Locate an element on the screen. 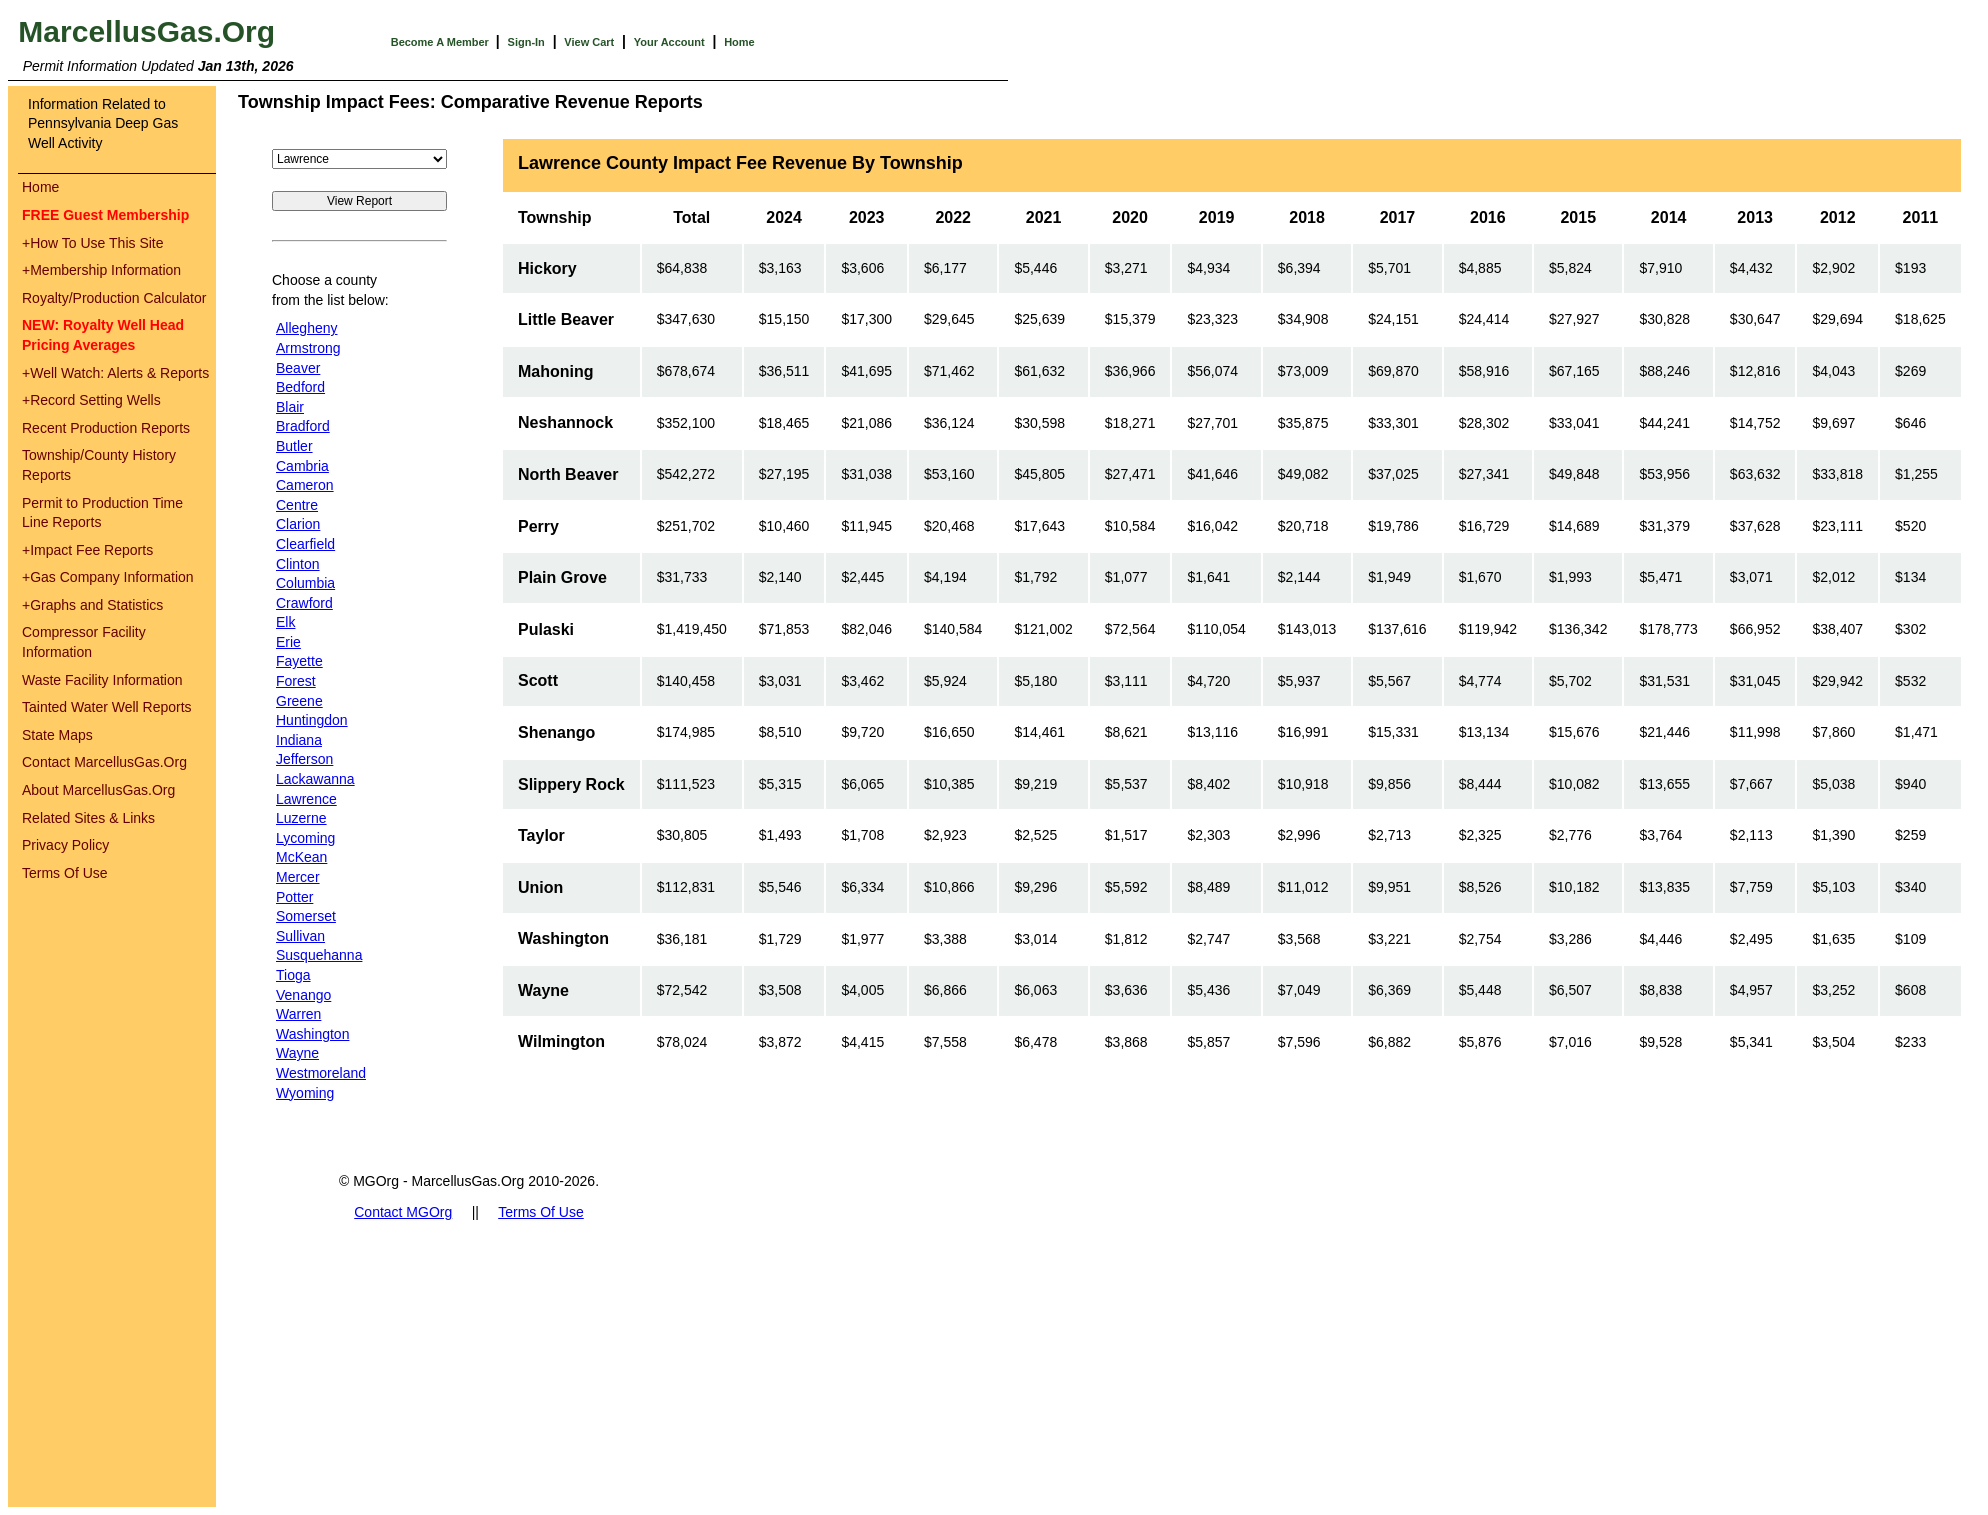 The image size is (1988, 1515). Greene is located at coordinates (299, 701).